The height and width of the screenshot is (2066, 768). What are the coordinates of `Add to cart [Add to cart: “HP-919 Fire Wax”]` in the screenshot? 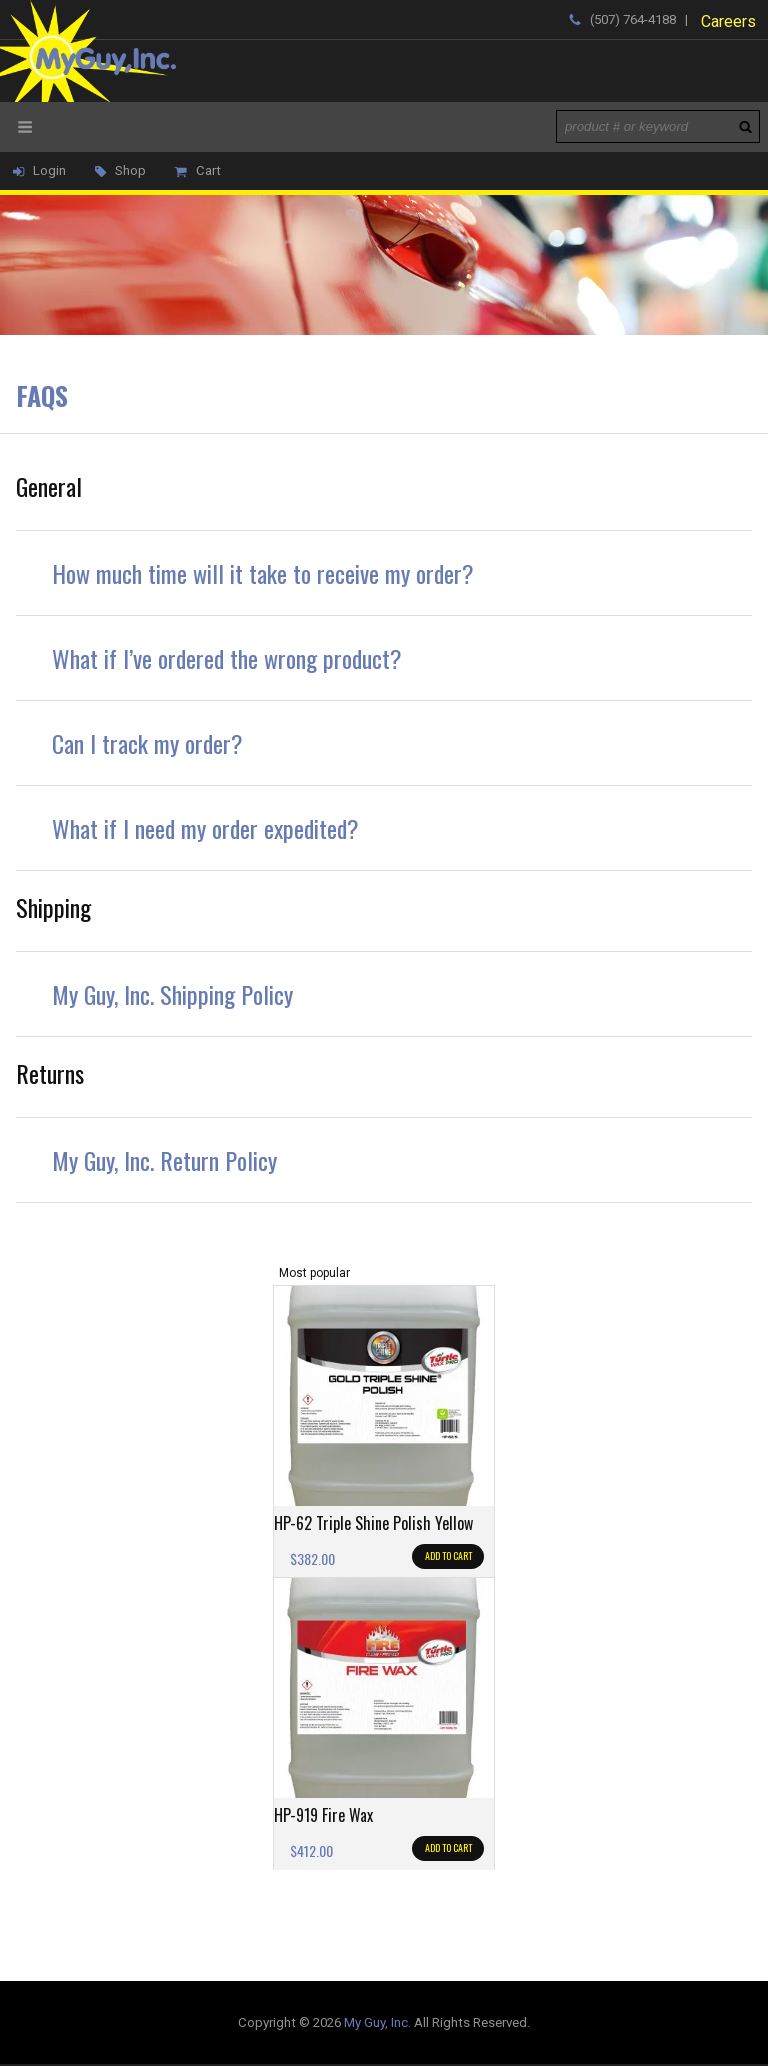 It's located at (448, 1847).